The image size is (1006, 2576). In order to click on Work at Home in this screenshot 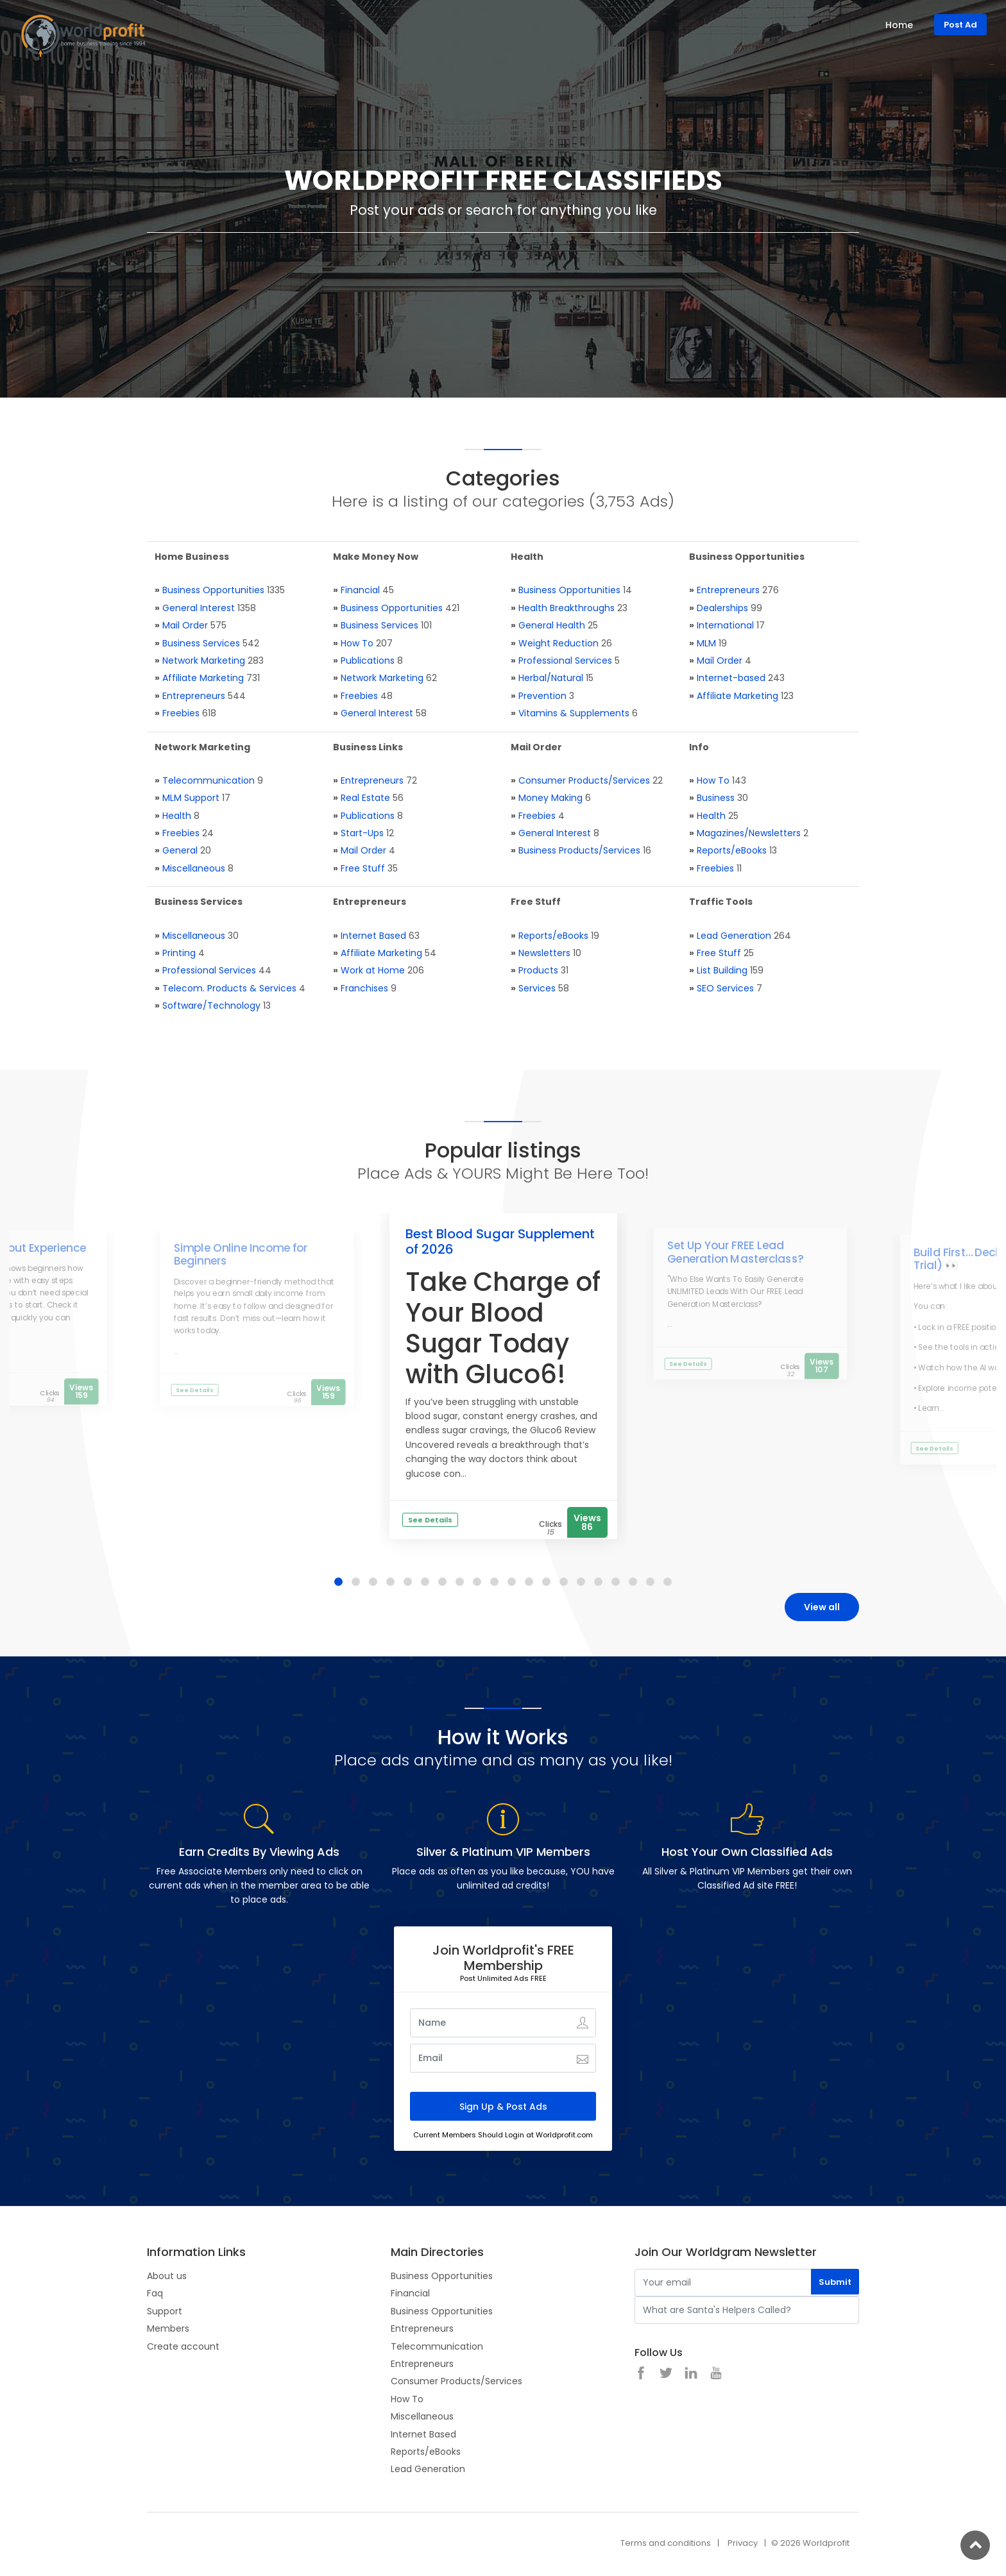, I will do `click(373, 970)`.